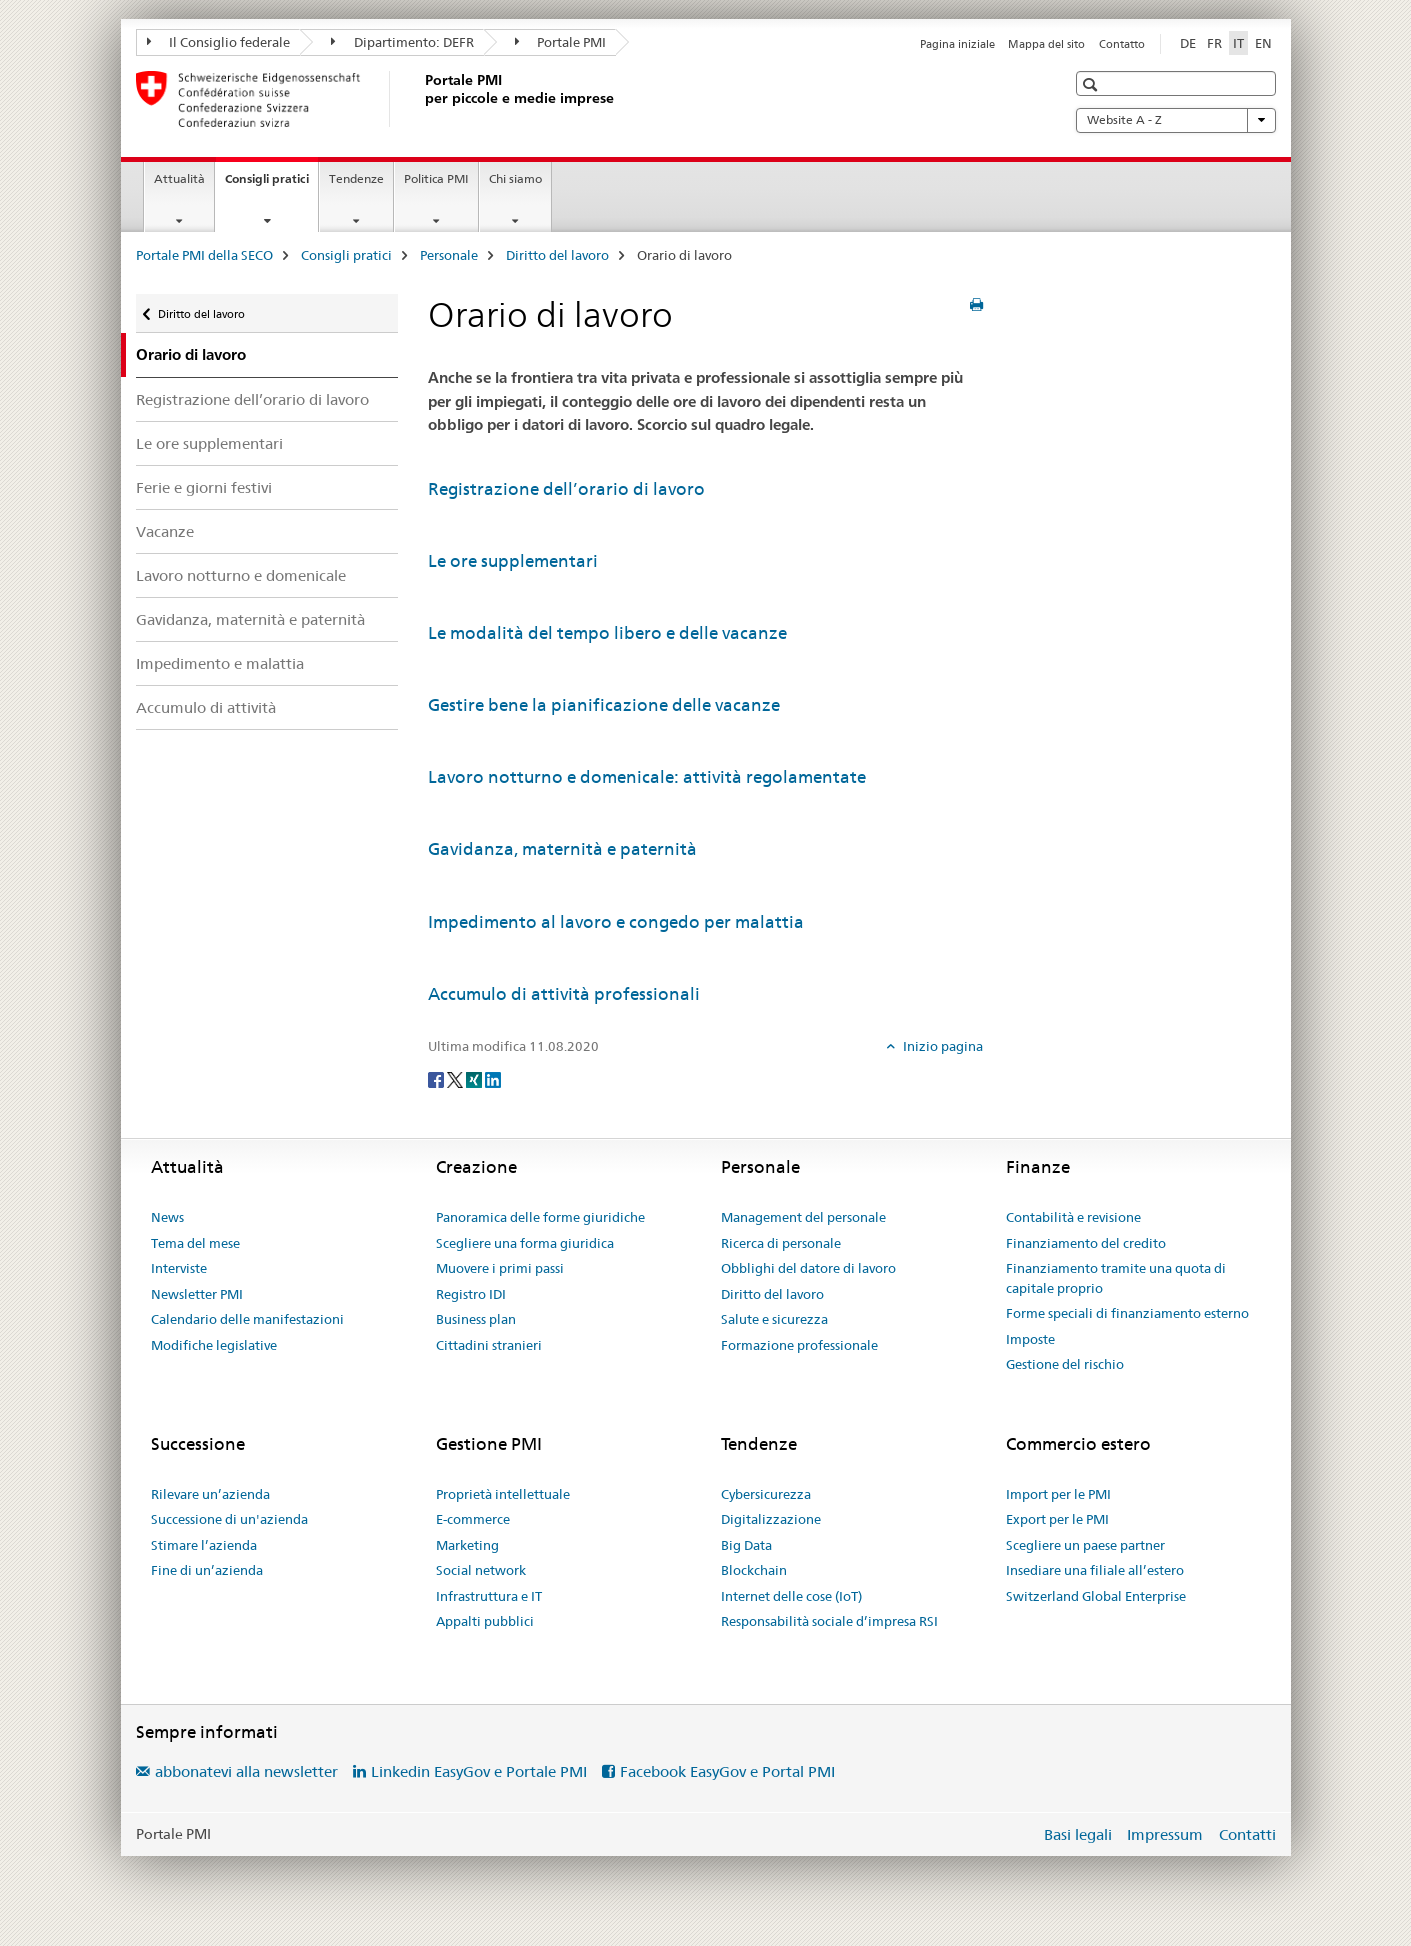 This screenshot has width=1411, height=1946. I want to click on Digitalizzazione, so click(771, 1519).